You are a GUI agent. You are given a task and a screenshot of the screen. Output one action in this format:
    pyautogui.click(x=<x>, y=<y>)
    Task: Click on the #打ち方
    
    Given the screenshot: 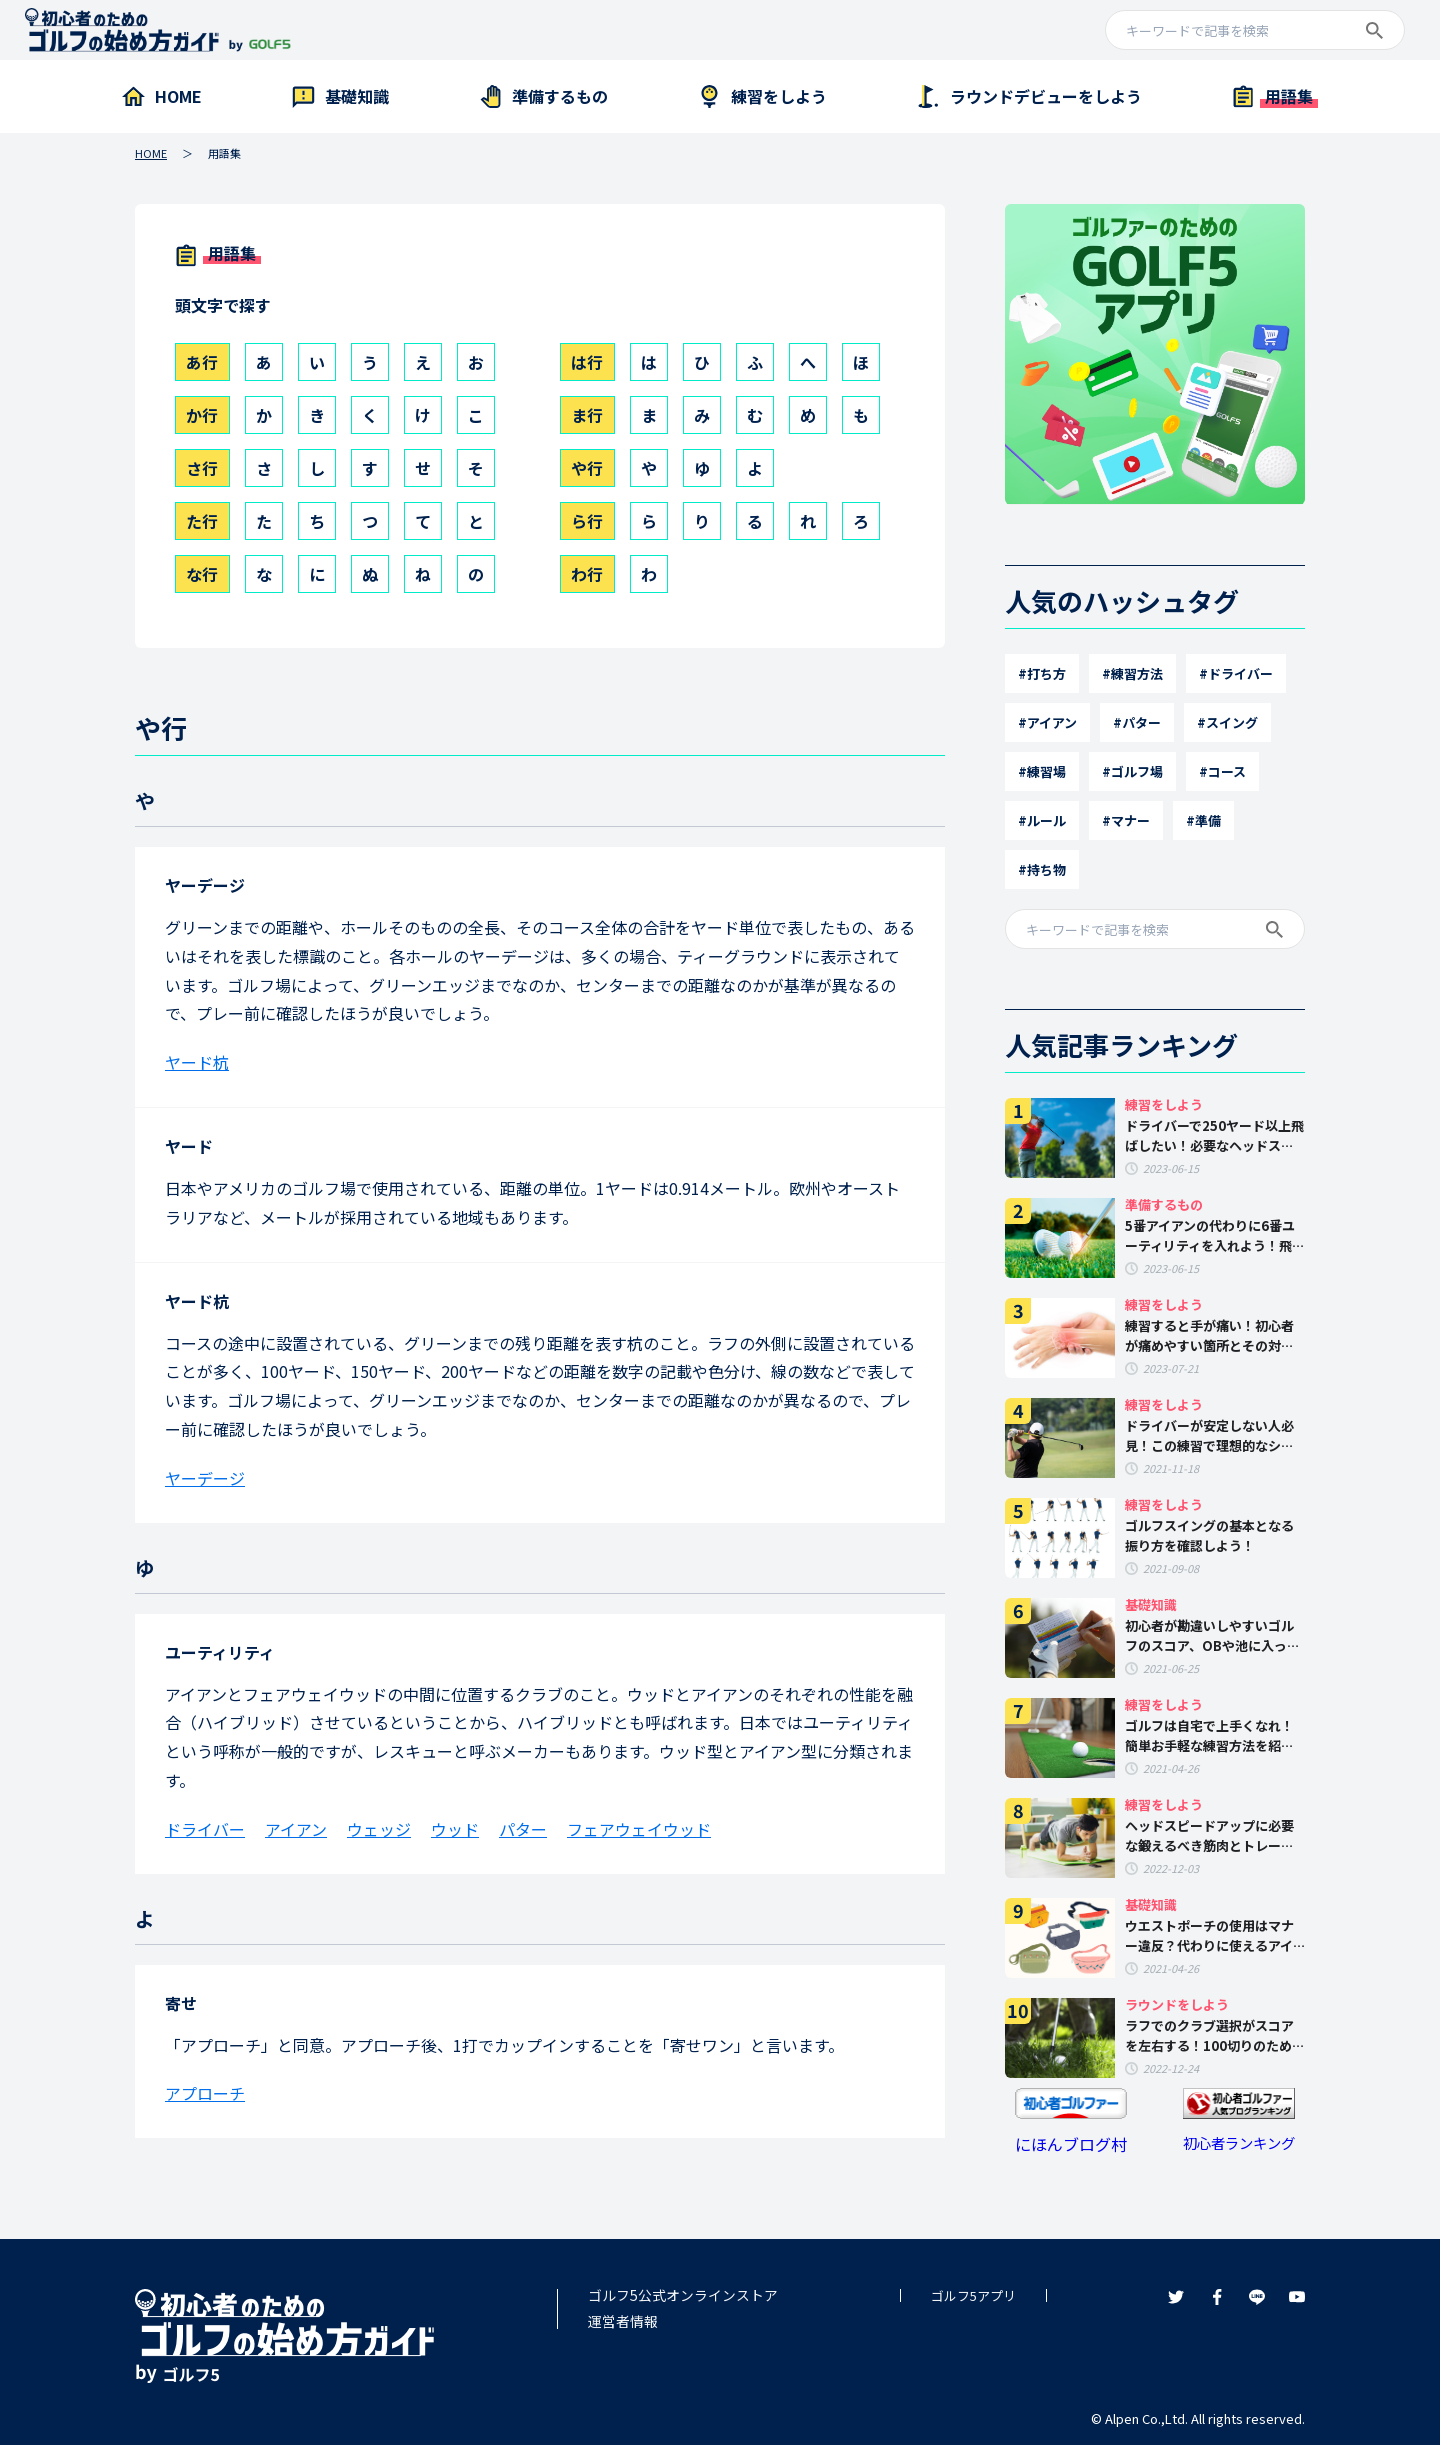 What is the action you would take?
    pyautogui.click(x=1042, y=673)
    